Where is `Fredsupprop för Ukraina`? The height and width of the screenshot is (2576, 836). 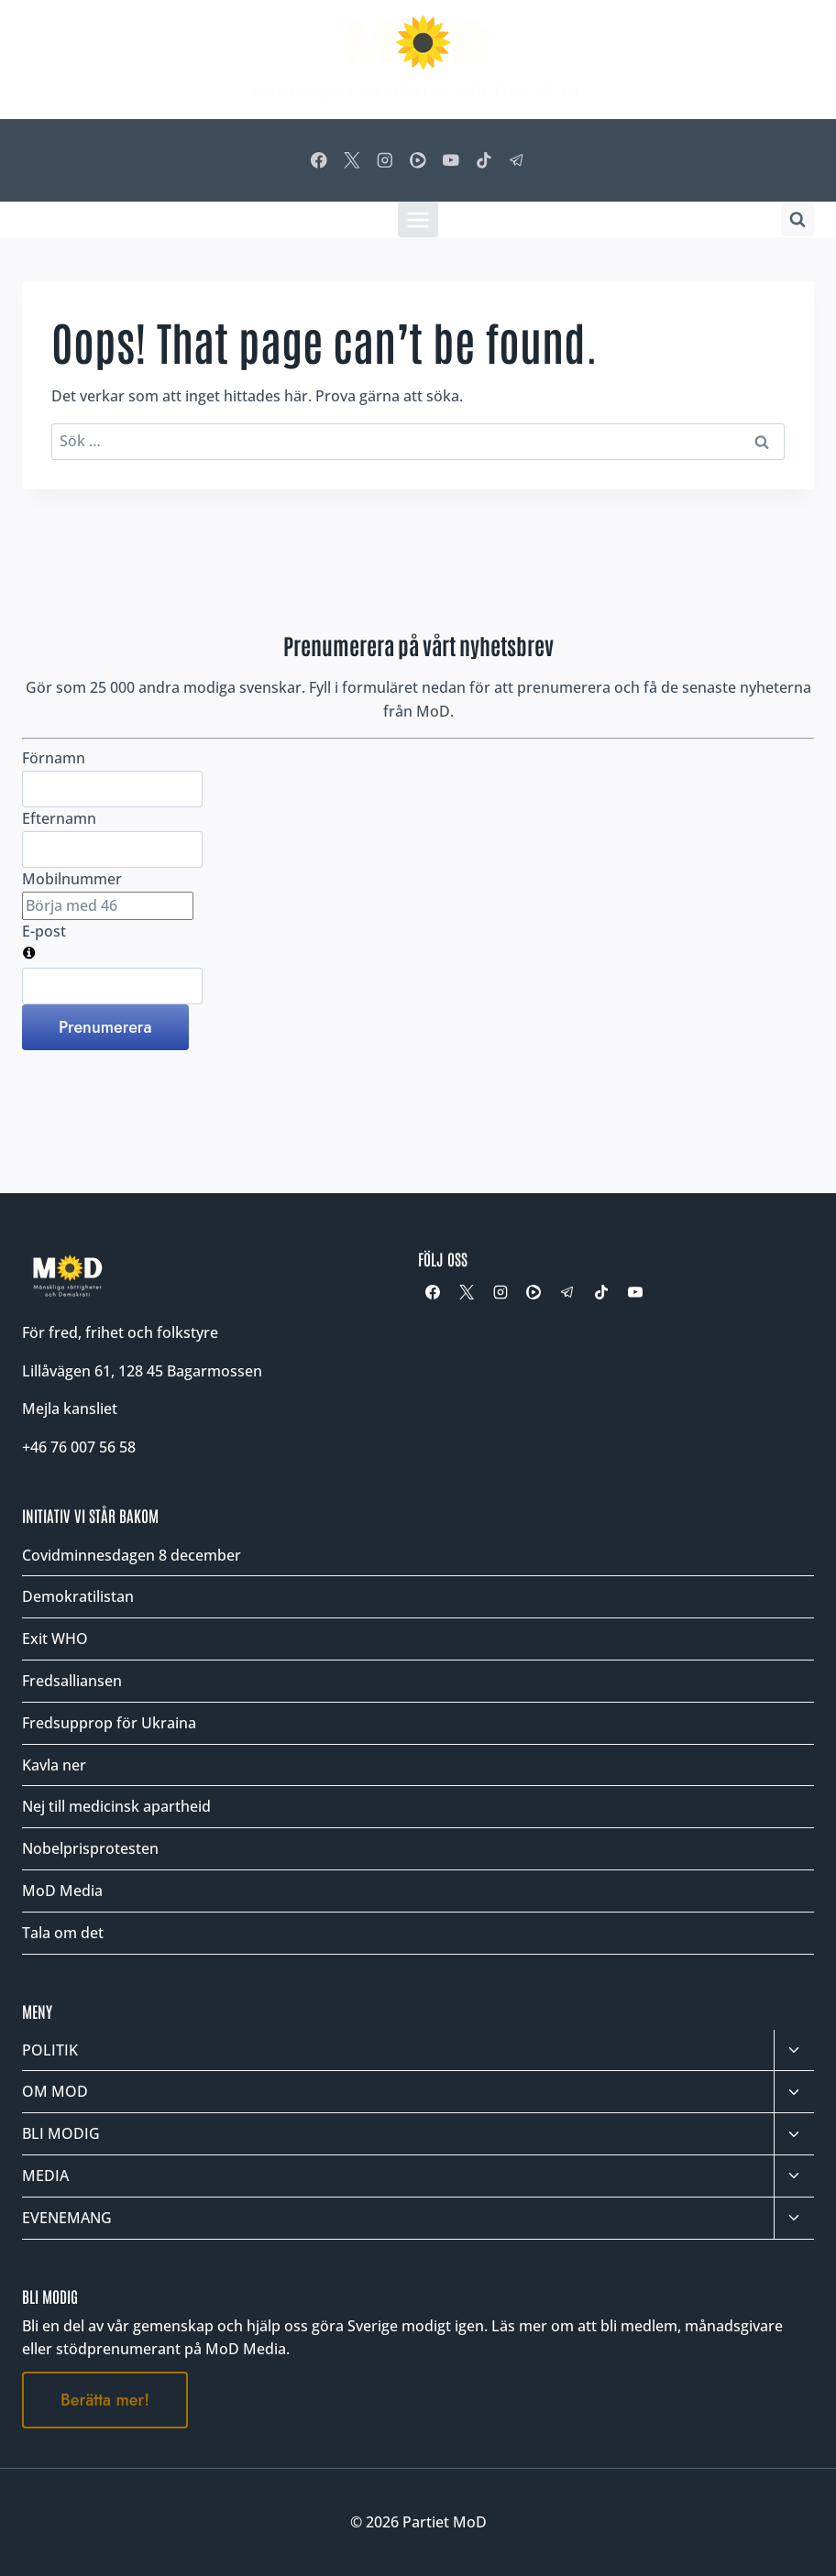 Fredsupprop för Ukraina is located at coordinates (109, 1723).